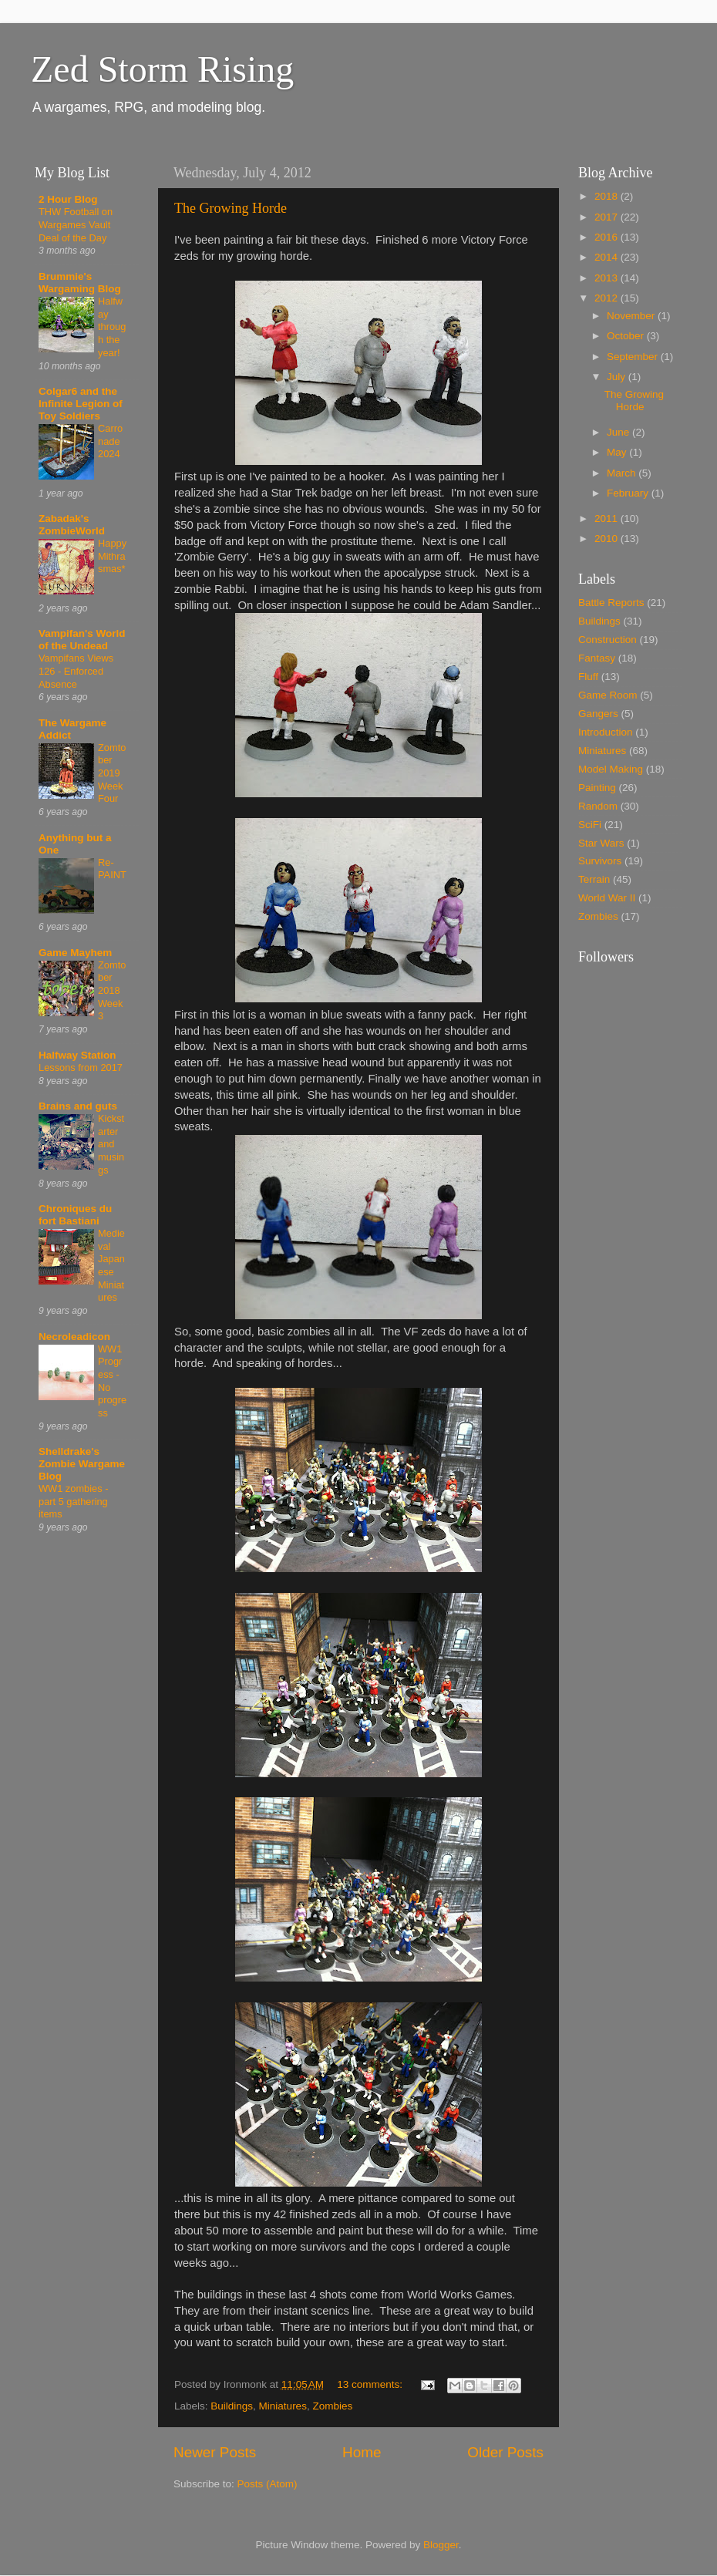 Image resolution: width=717 pixels, height=2576 pixels. I want to click on Lessons from 2017, so click(81, 1067).